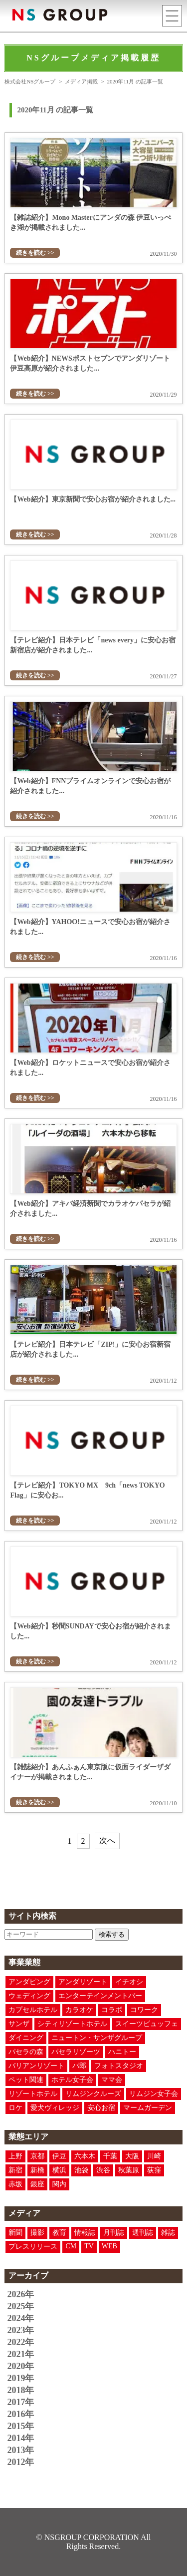  What do you see at coordinates (79, 2065) in the screenshot?
I see `パ郎` at bounding box center [79, 2065].